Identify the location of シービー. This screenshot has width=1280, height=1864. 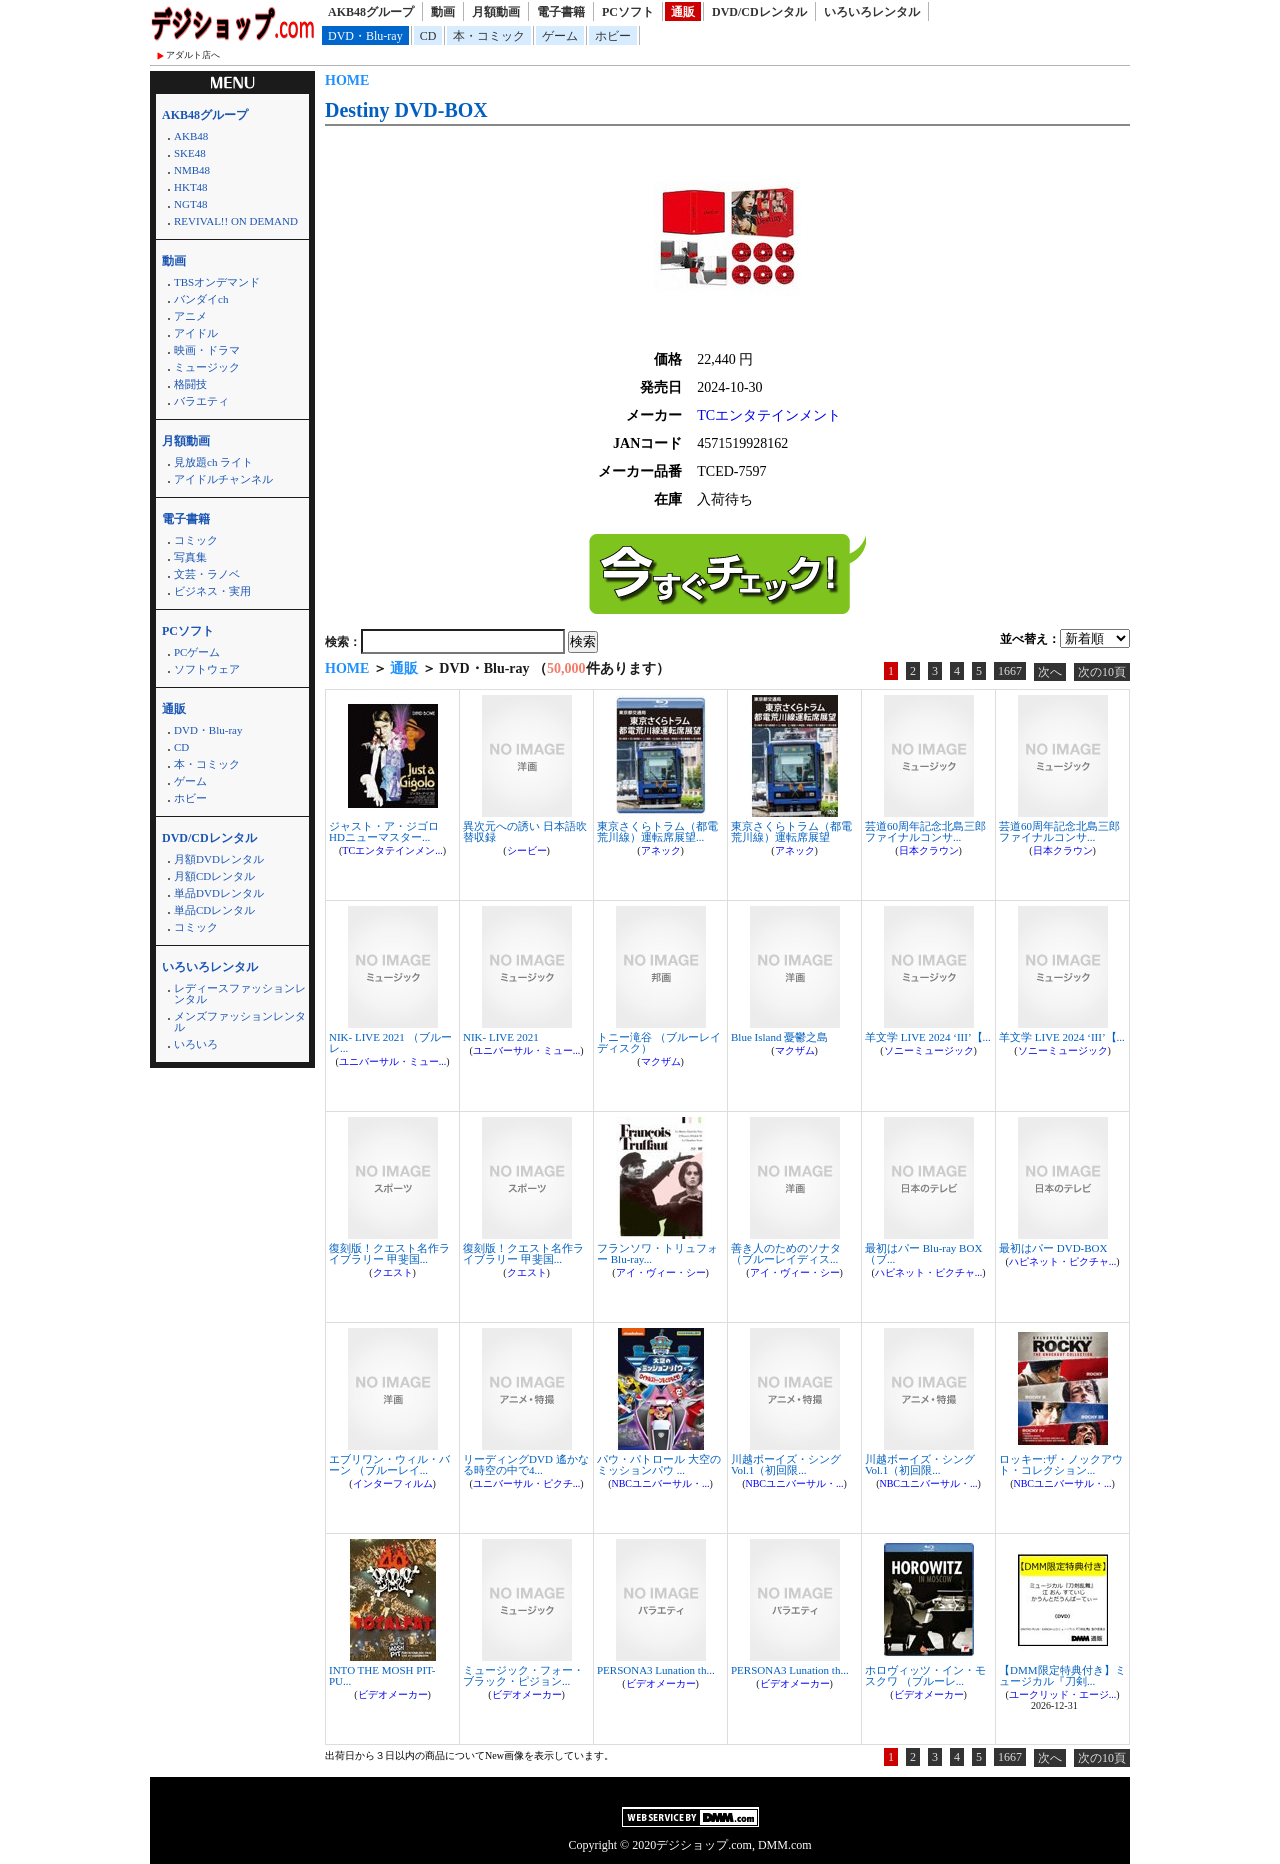
(527, 850).